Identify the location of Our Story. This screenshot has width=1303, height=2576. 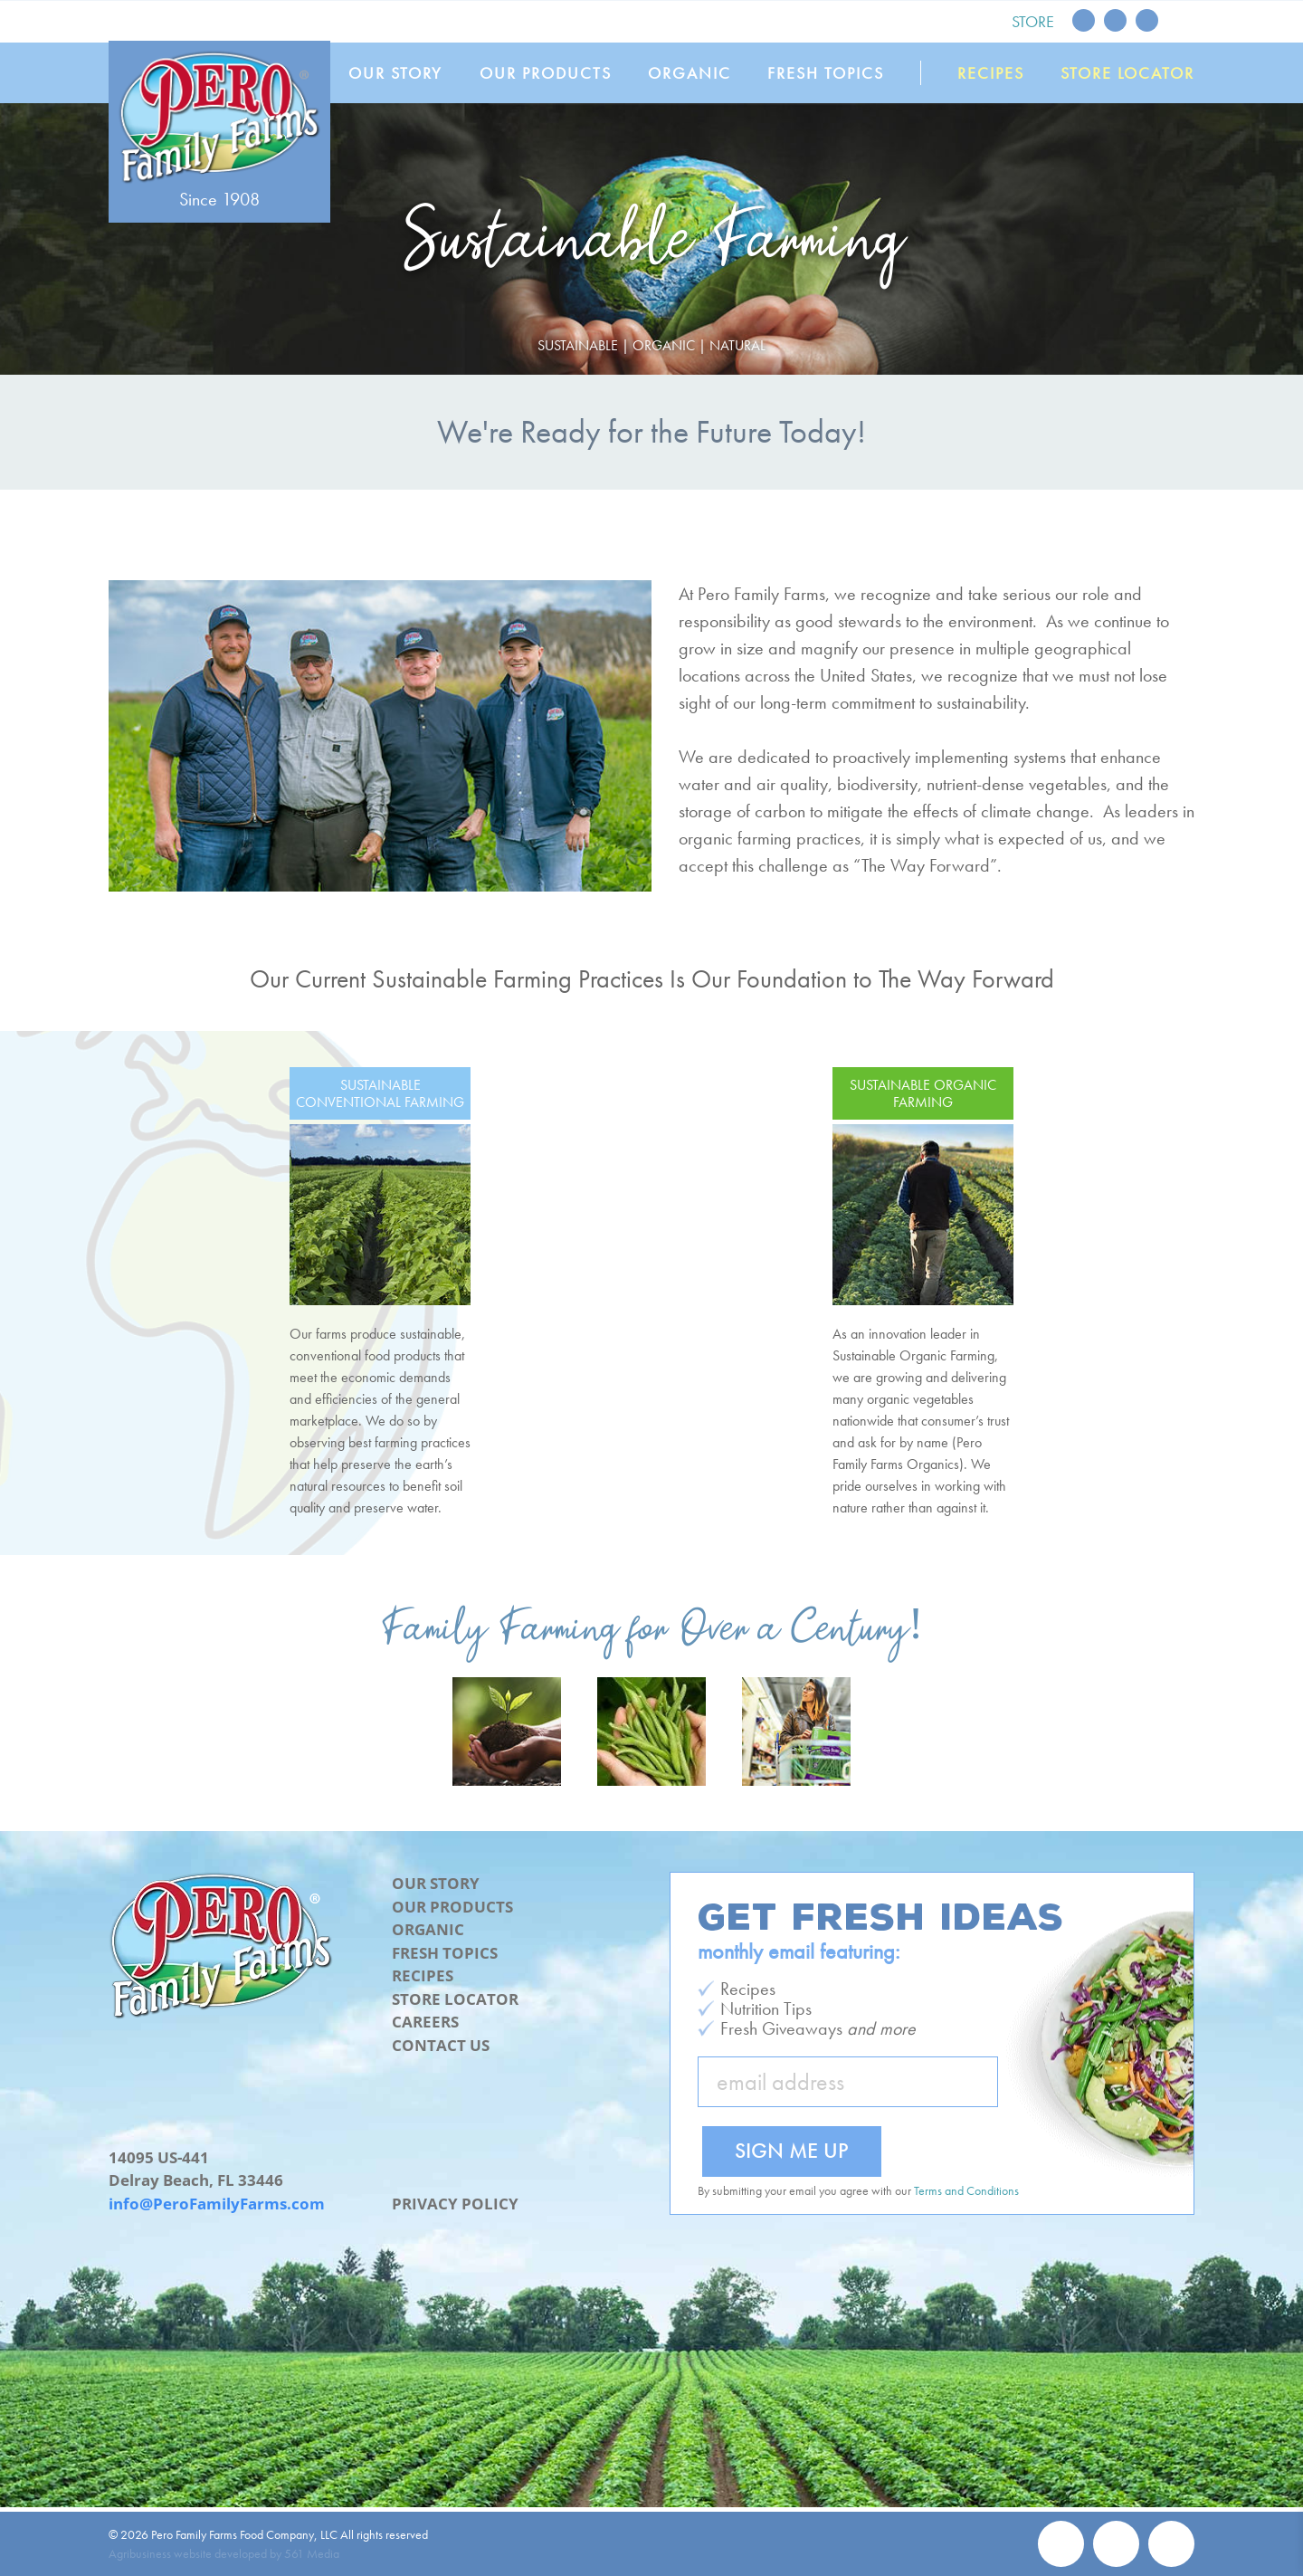
(400, 72).